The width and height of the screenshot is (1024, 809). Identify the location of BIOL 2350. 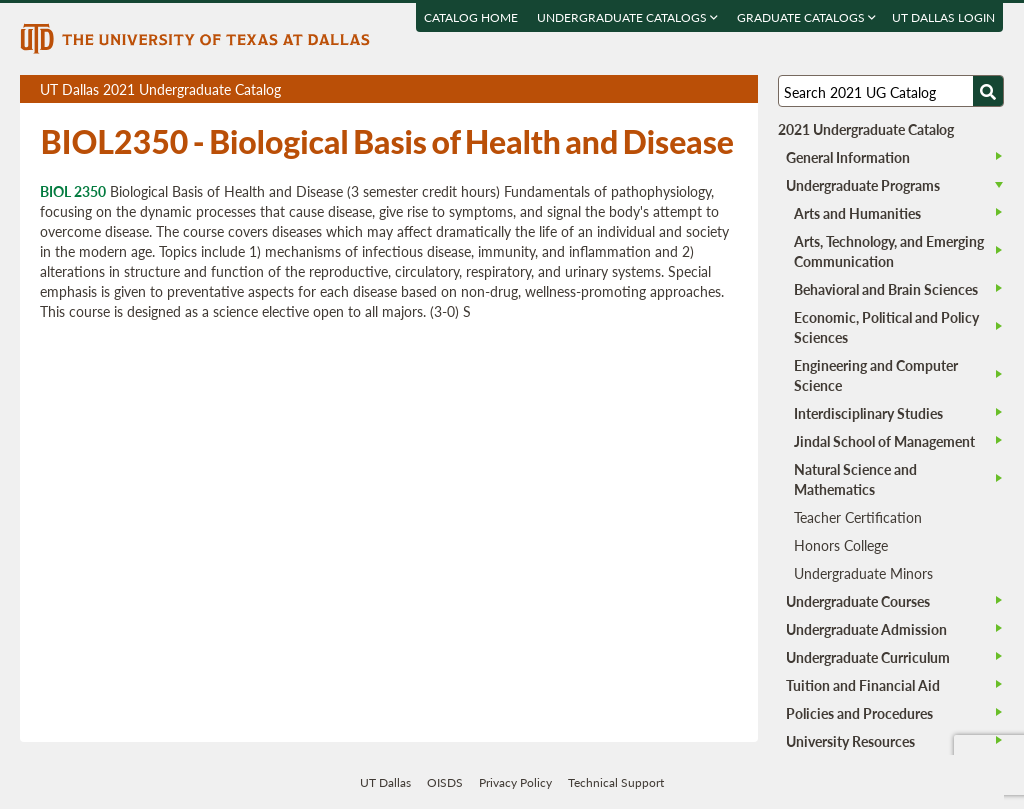
(73, 191).